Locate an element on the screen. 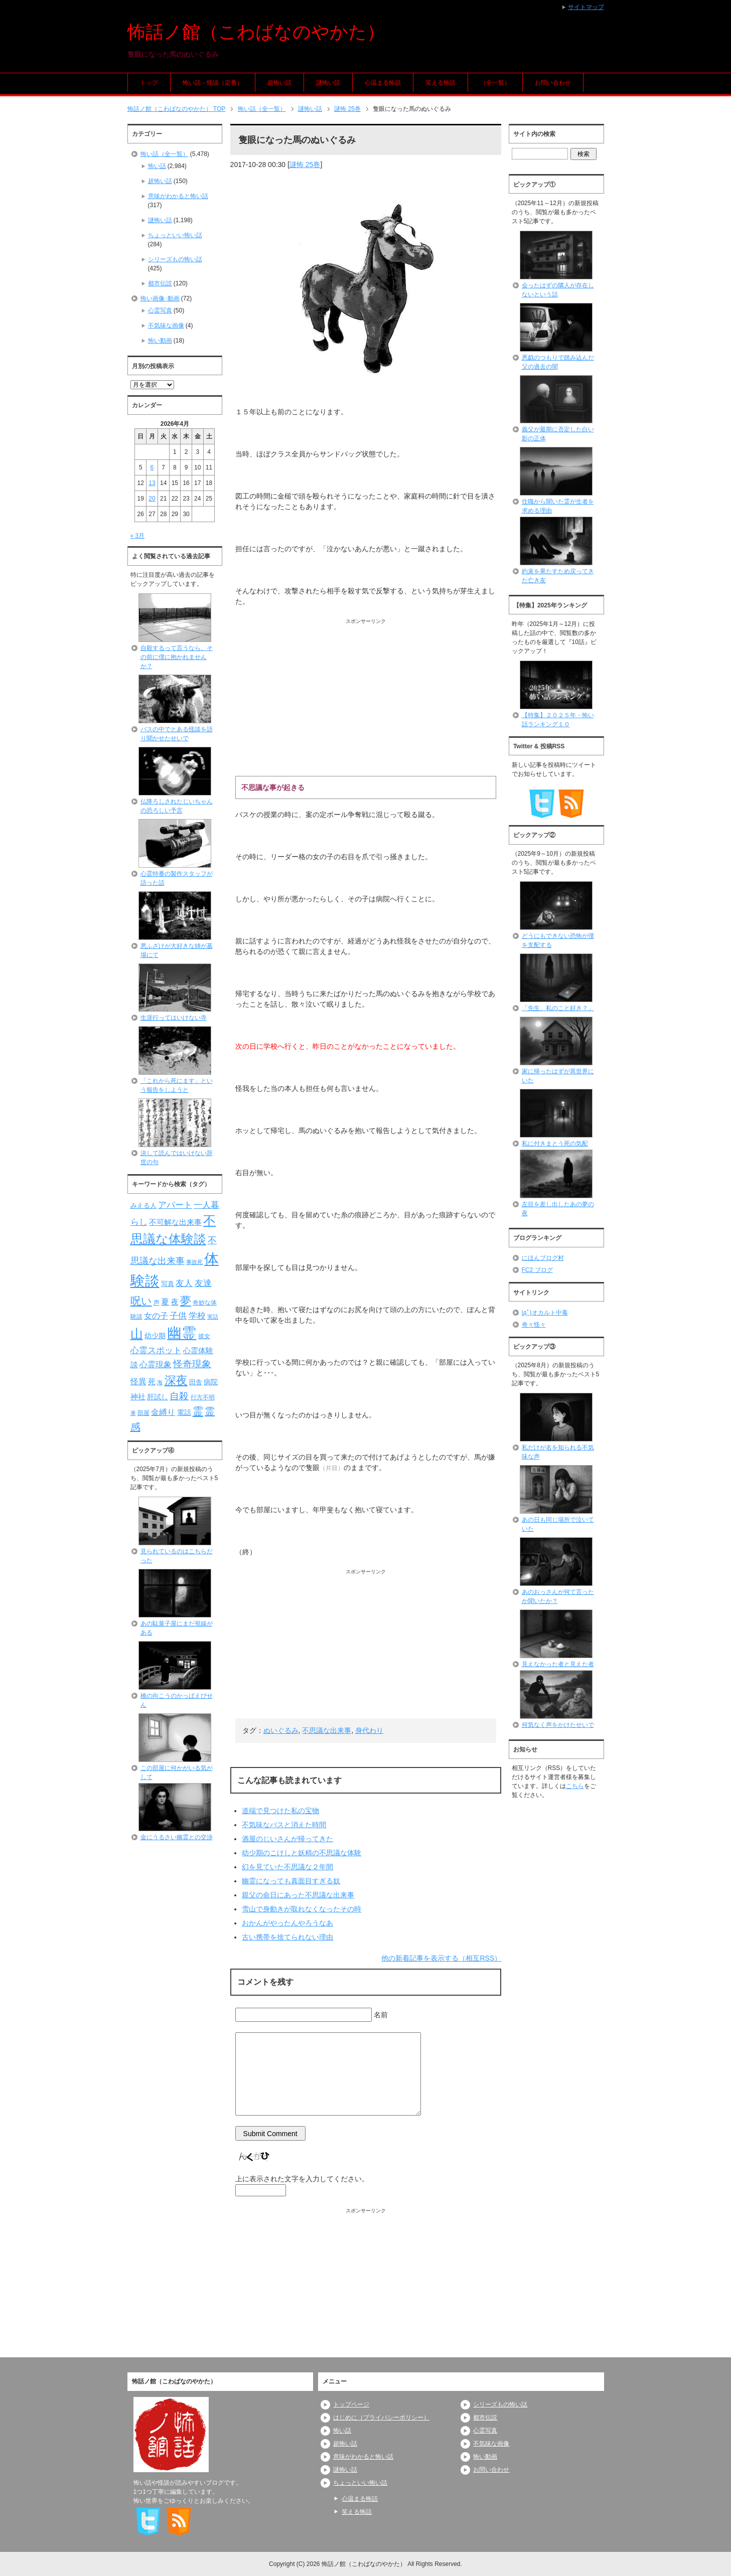 The height and width of the screenshot is (2576, 731). ぬいぐるみ is located at coordinates (281, 1730).